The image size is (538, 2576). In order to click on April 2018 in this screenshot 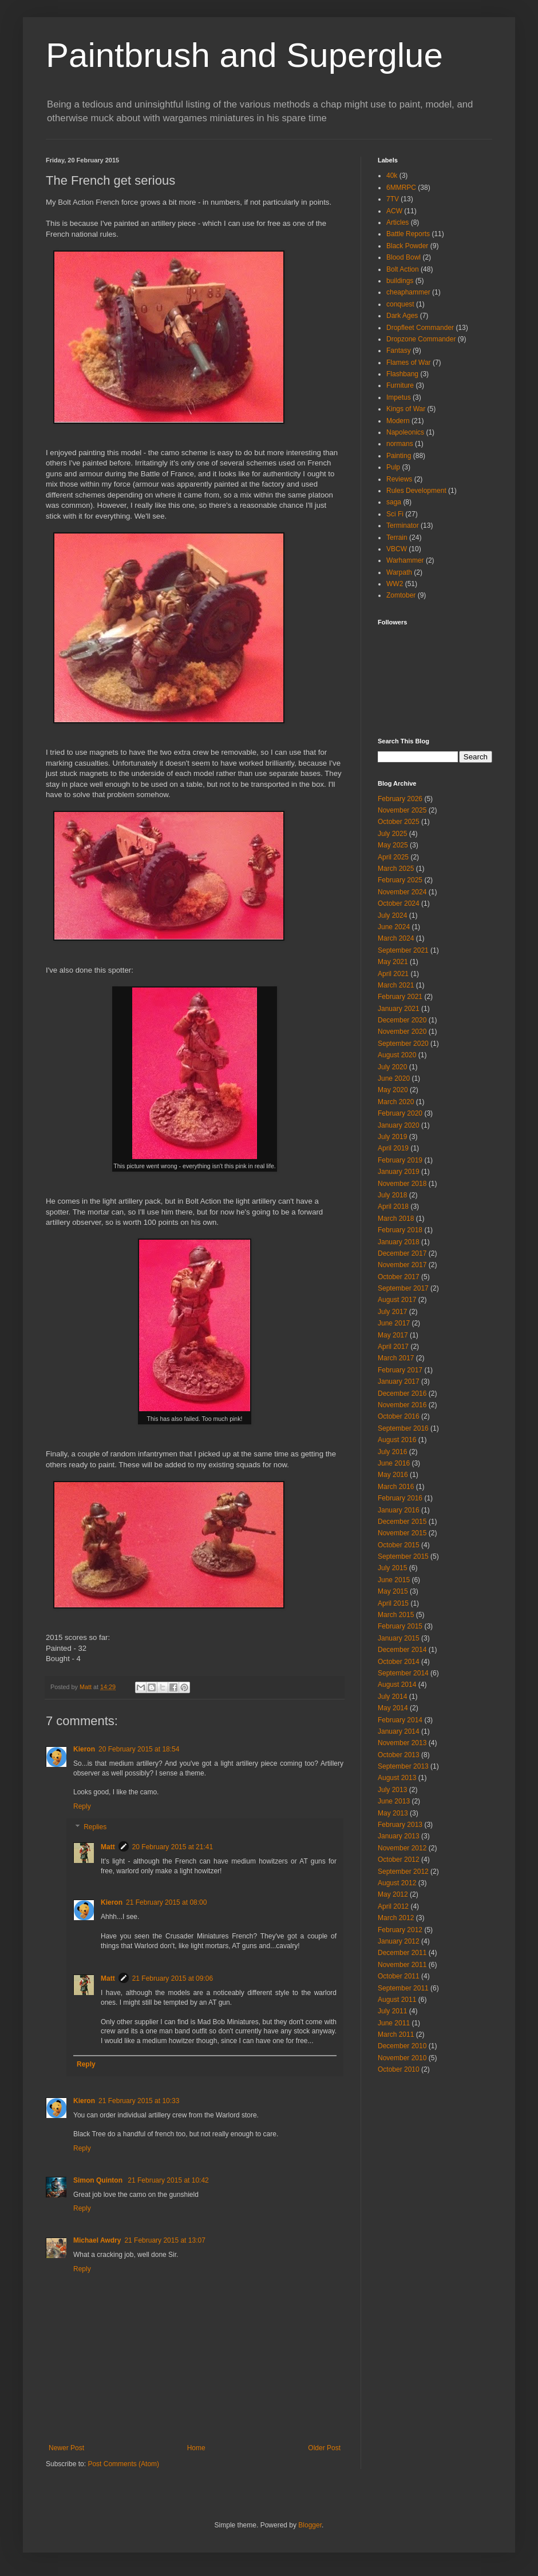, I will do `click(393, 1207)`.